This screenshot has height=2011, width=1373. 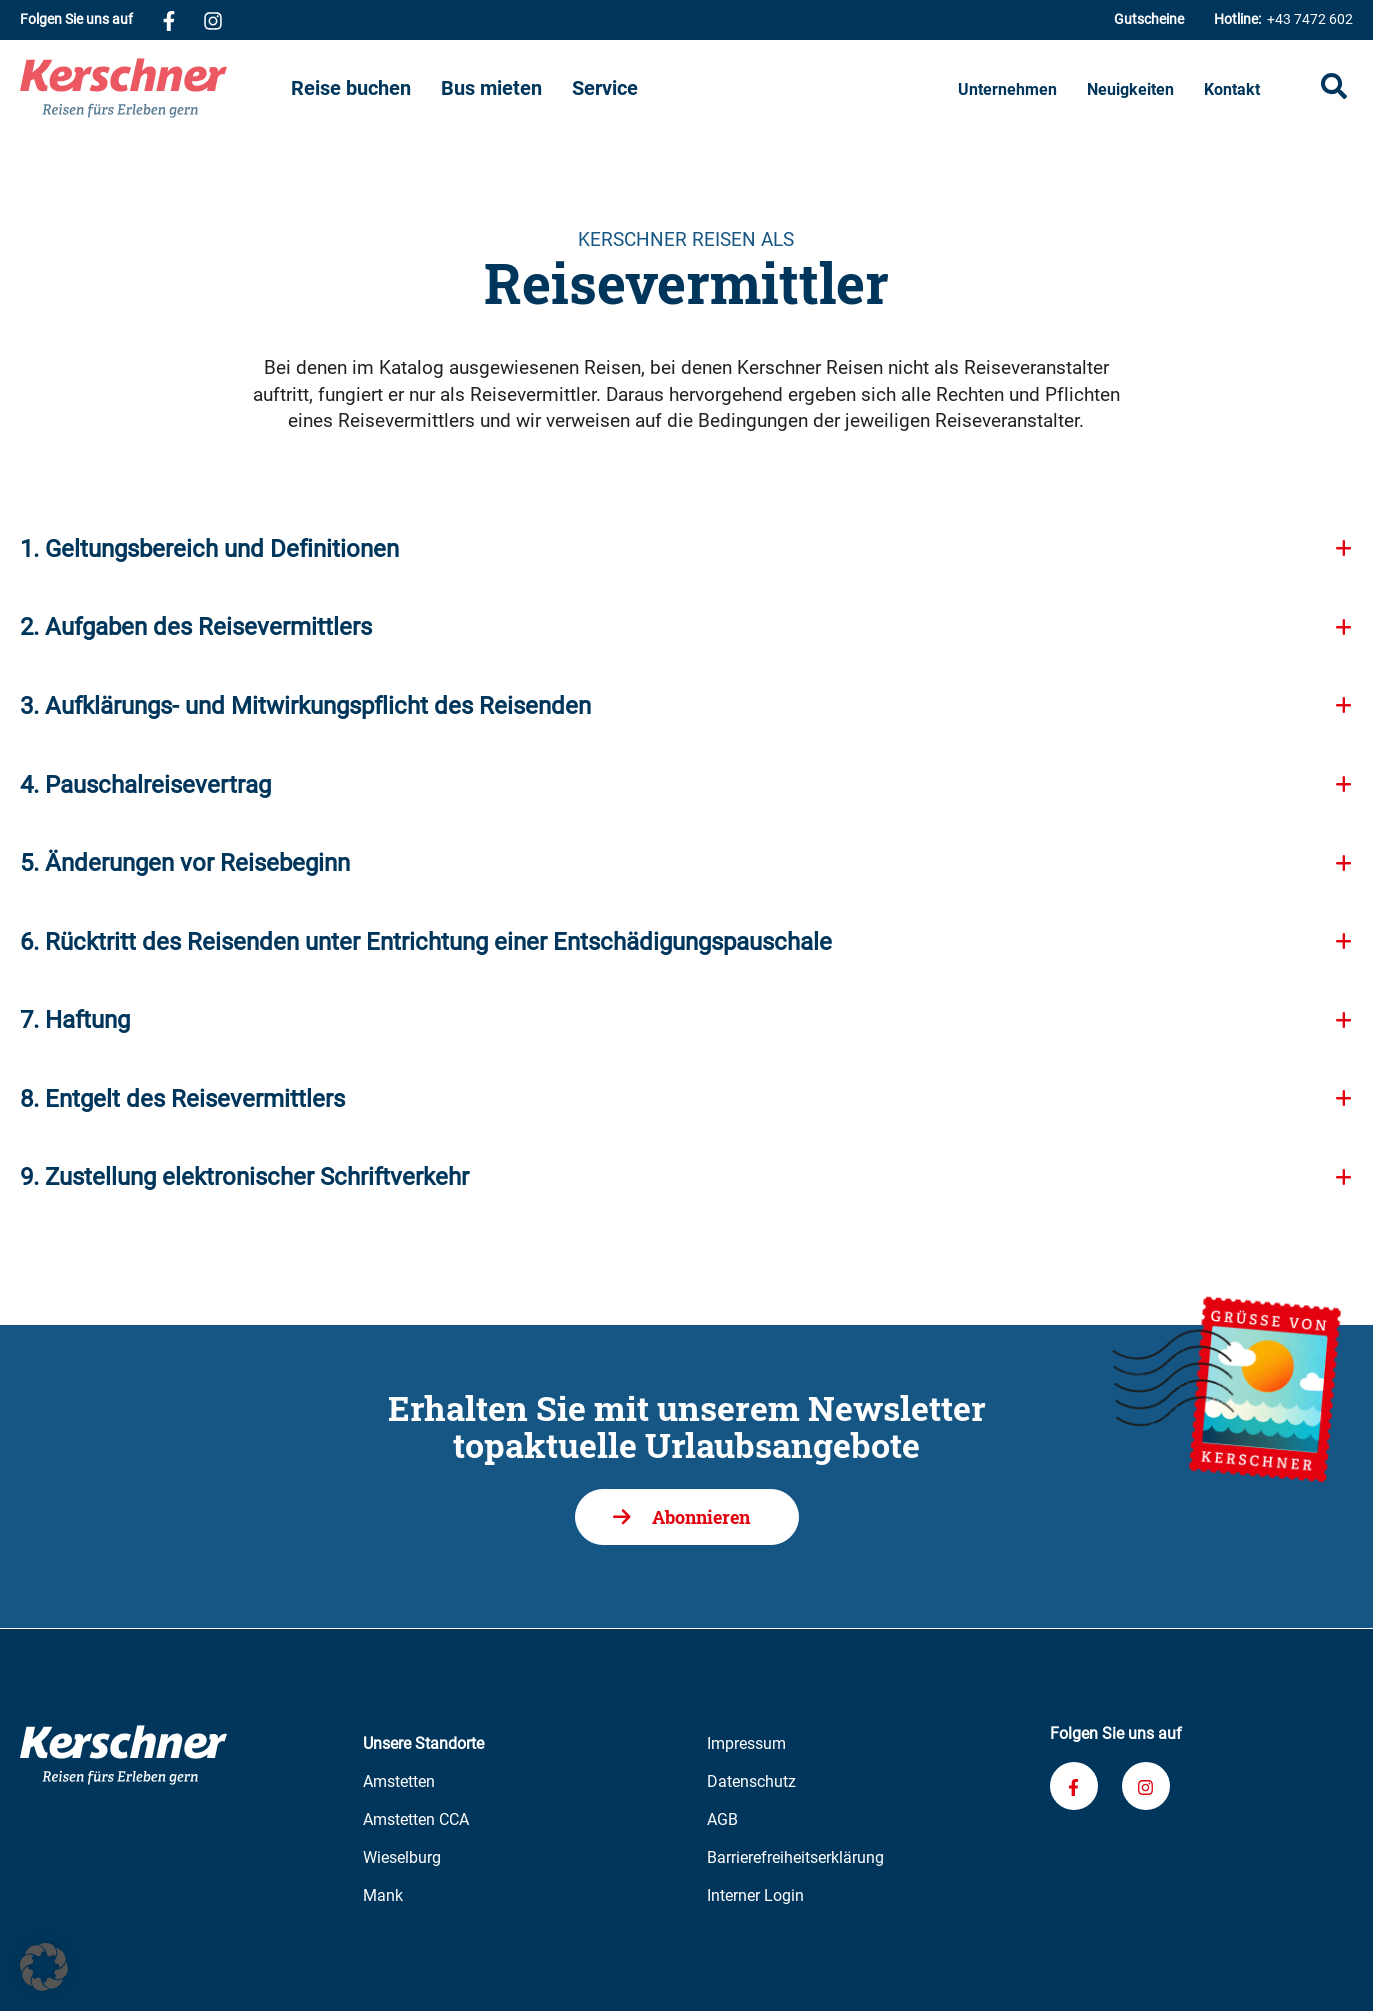 What do you see at coordinates (383, 1895) in the screenshot?
I see `Mank` at bounding box center [383, 1895].